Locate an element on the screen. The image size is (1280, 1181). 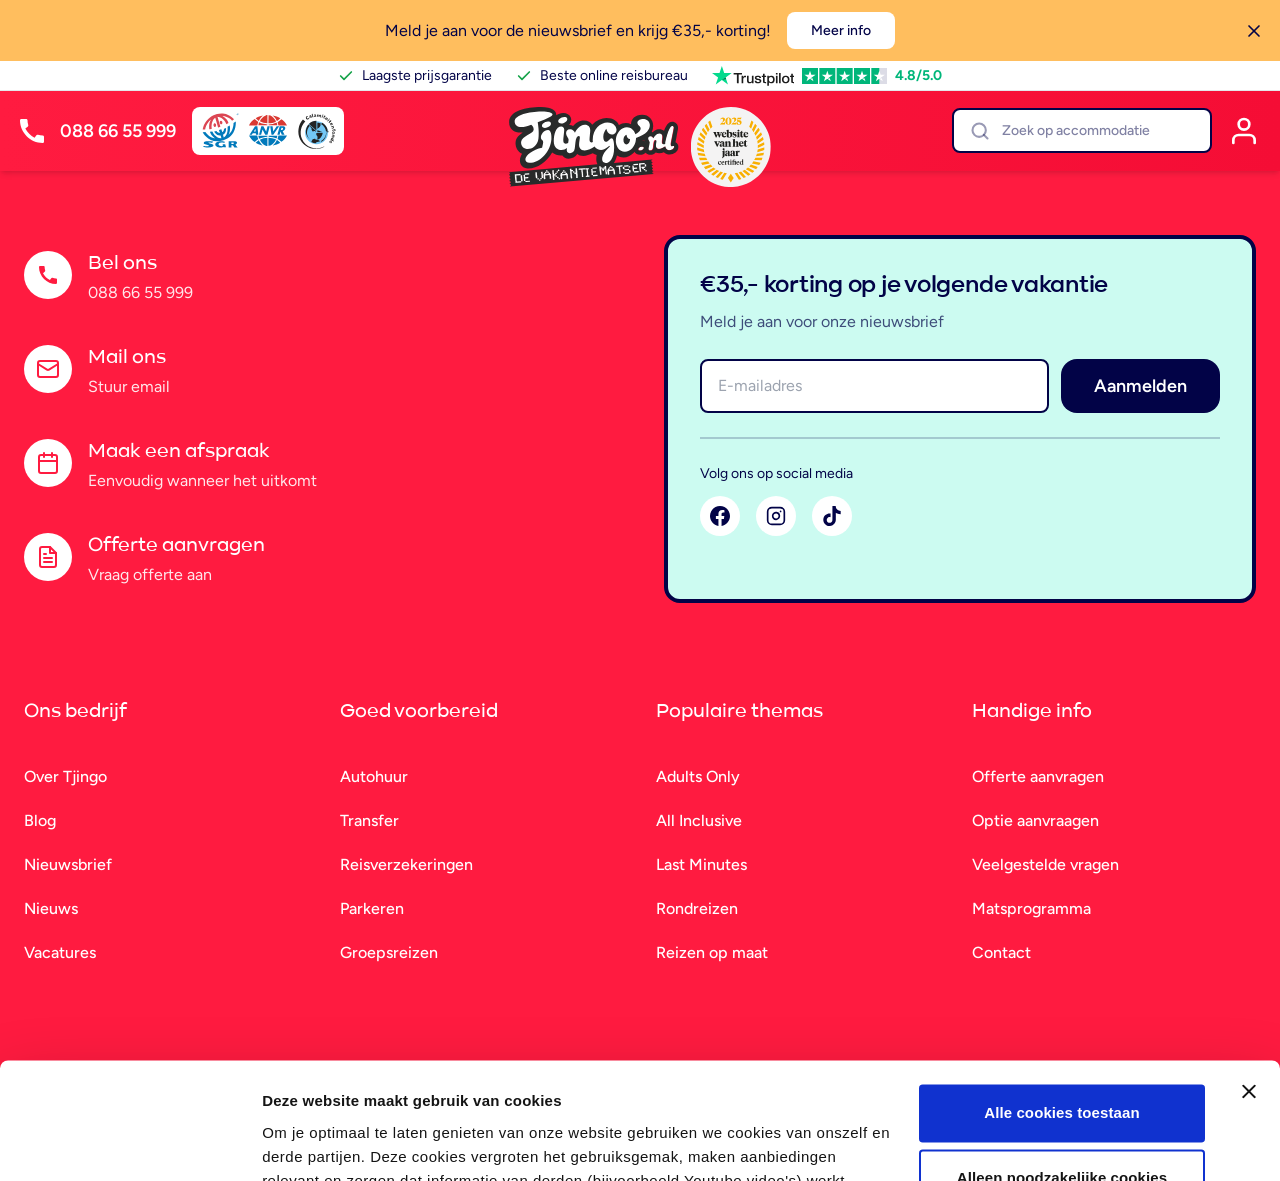
[Facebook] is located at coordinates (720, 516).